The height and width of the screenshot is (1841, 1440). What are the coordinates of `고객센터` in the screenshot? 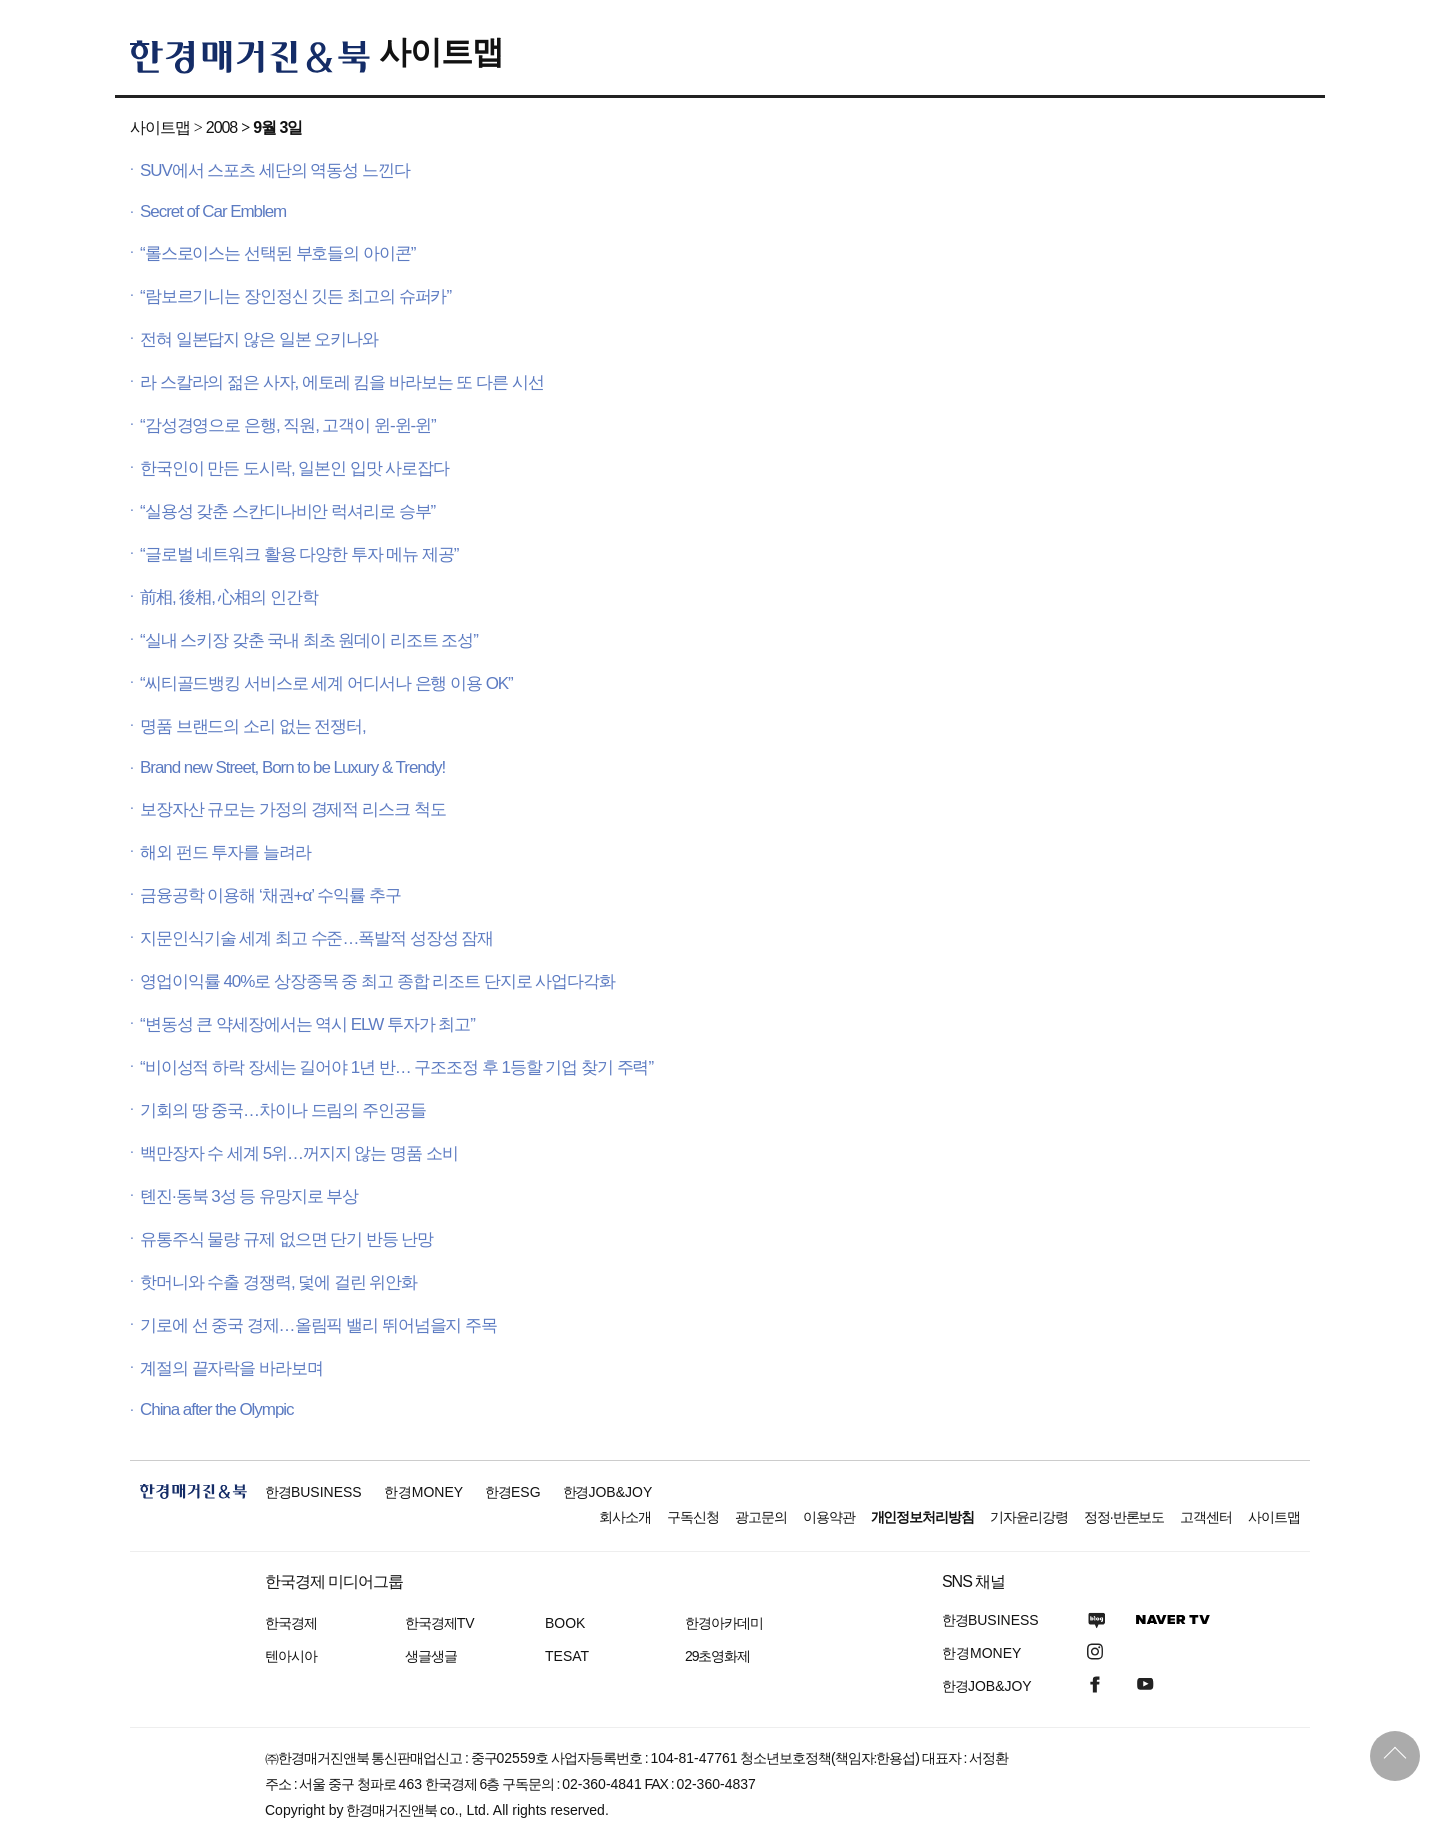 It's located at (1206, 1517).